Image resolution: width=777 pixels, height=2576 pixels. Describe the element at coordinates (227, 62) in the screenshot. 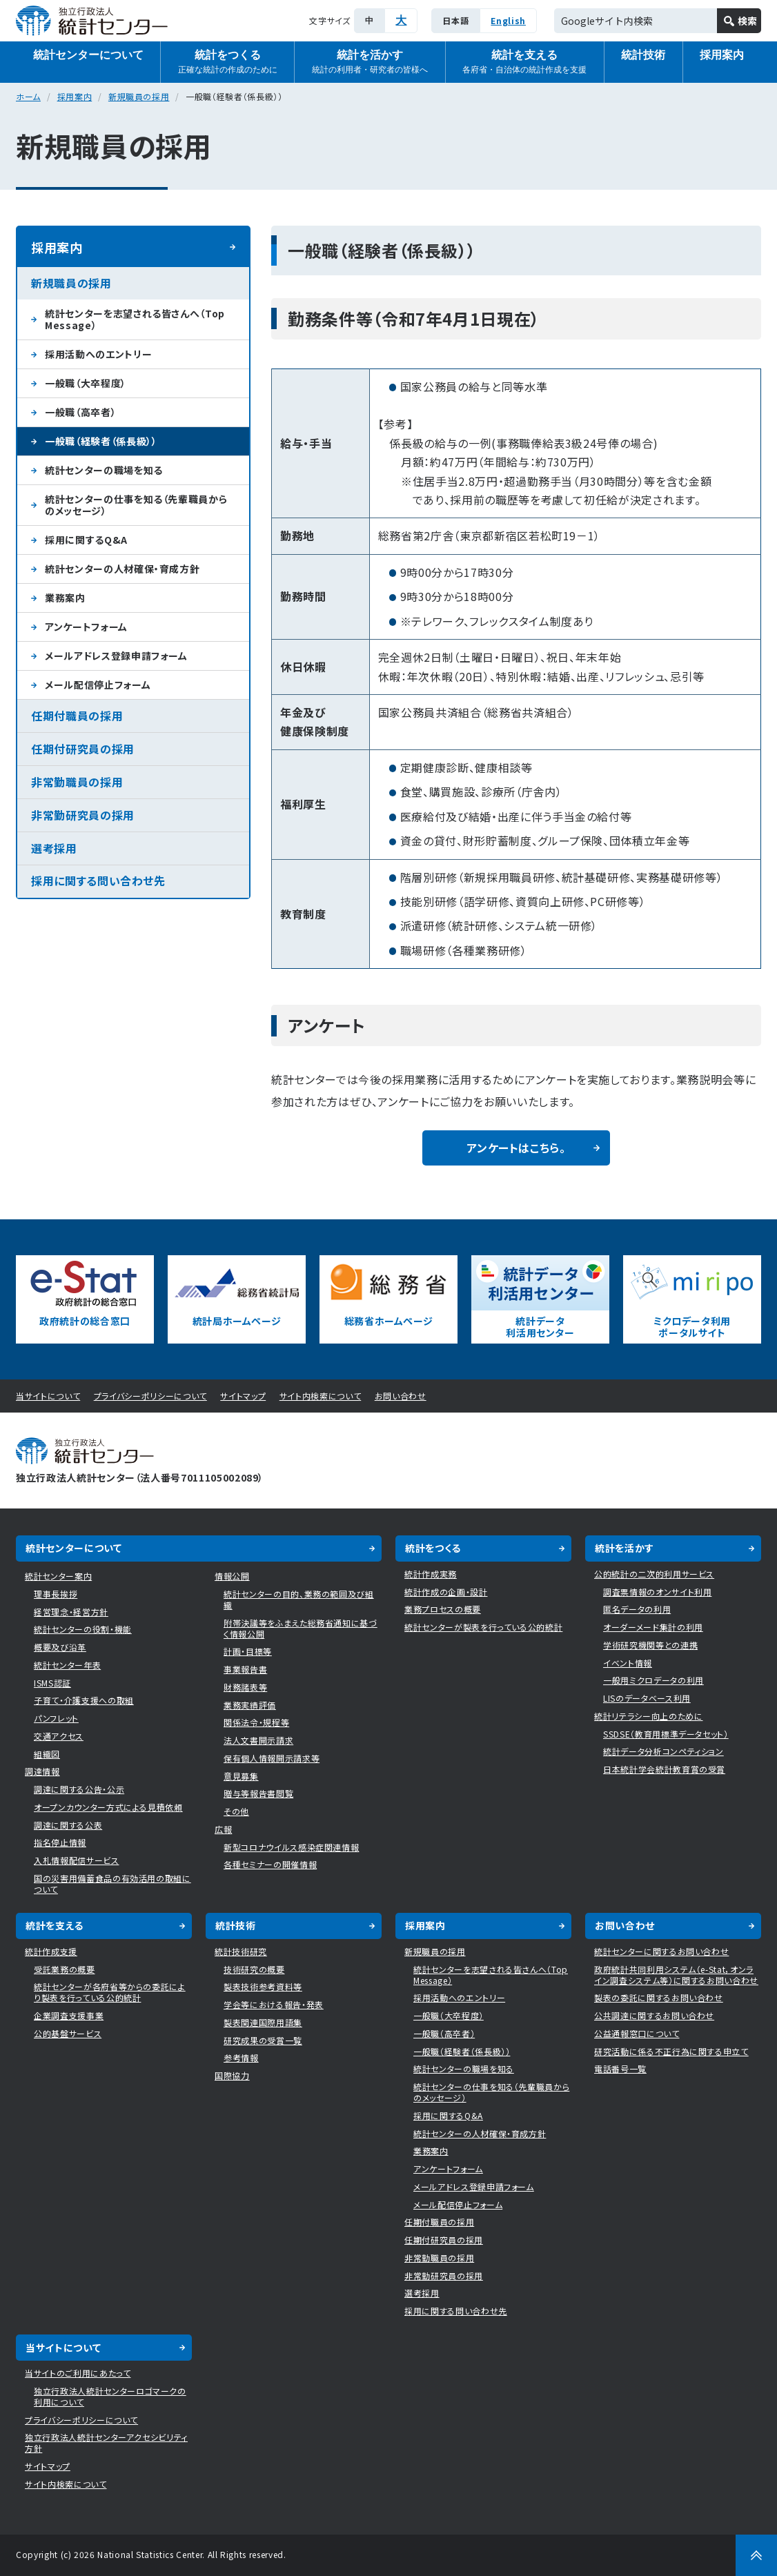

I see `統計をつくる` at that location.